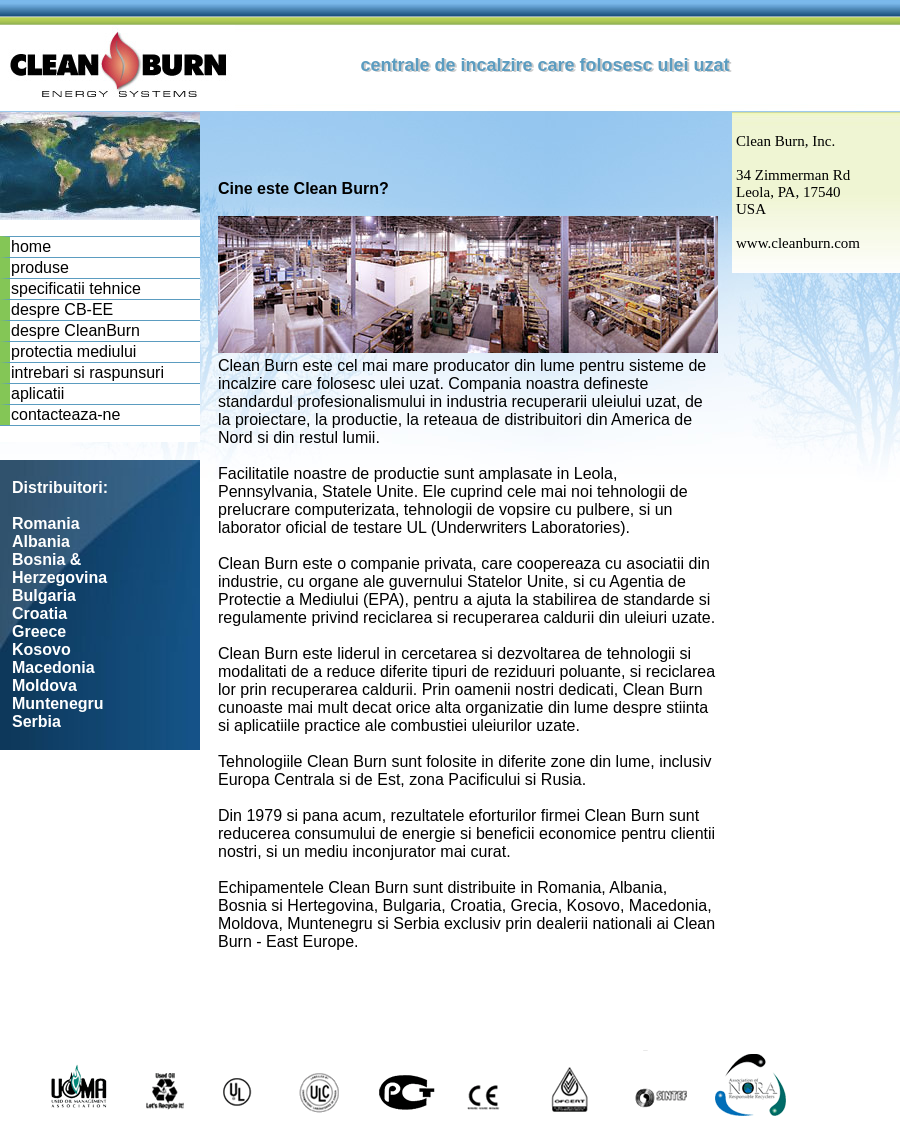  What do you see at coordinates (62, 309) in the screenshot?
I see `despre CB-EE` at bounding box center [62, 309].